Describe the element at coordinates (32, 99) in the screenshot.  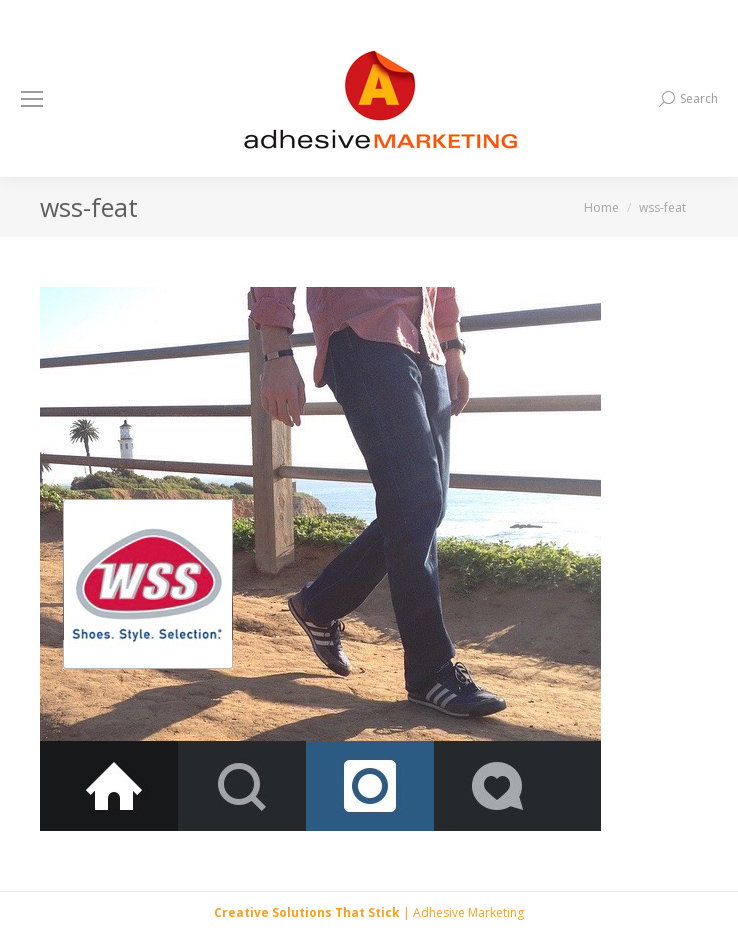
I see `[Mobile menu icon]` at that location.